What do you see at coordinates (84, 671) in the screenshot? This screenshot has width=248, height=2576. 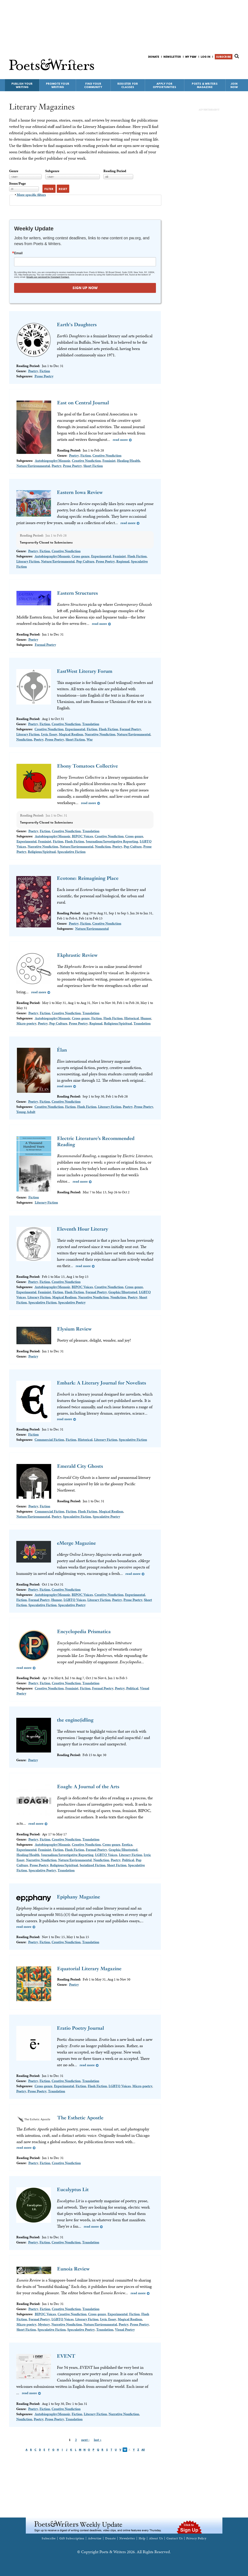 I see `EastWest Literary Forum` at bounding box center [84, 671].